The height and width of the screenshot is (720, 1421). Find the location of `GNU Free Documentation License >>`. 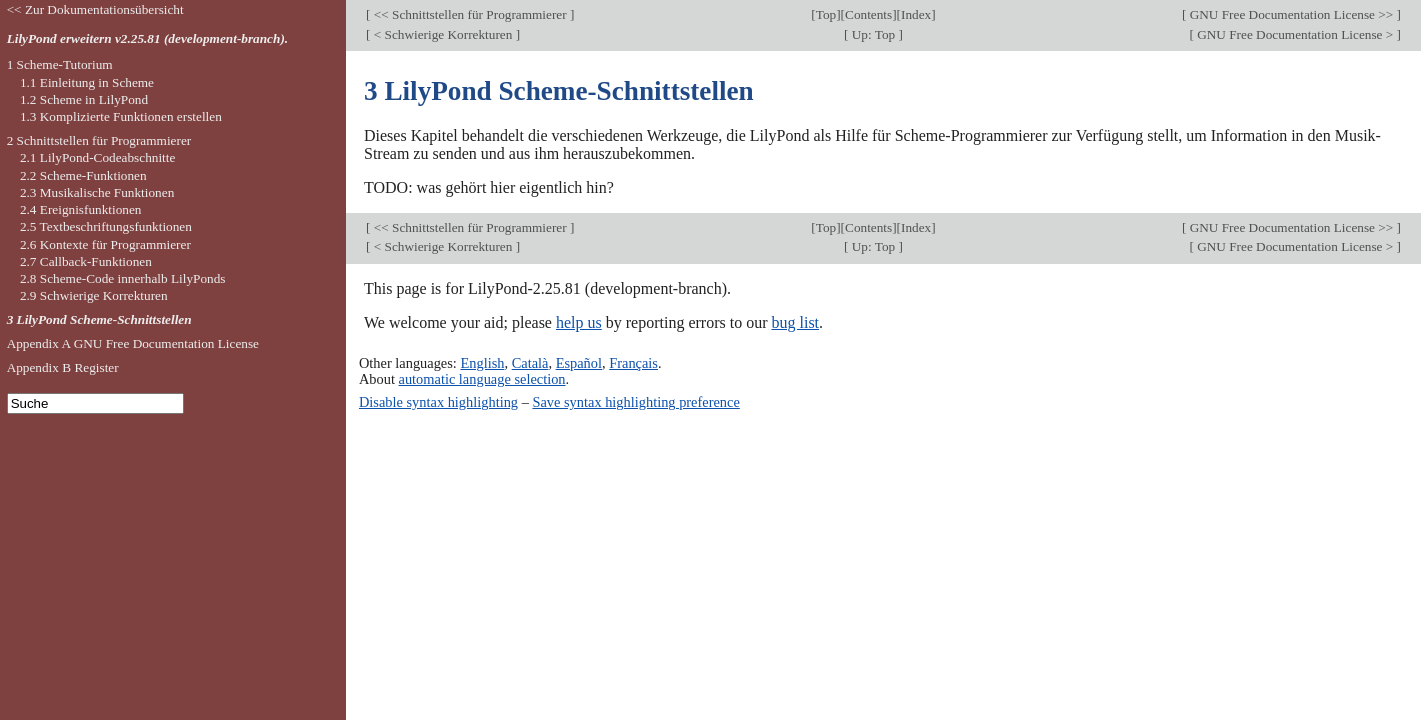

GNU Free Documentation License >> is located at coordinates (1291, 14).